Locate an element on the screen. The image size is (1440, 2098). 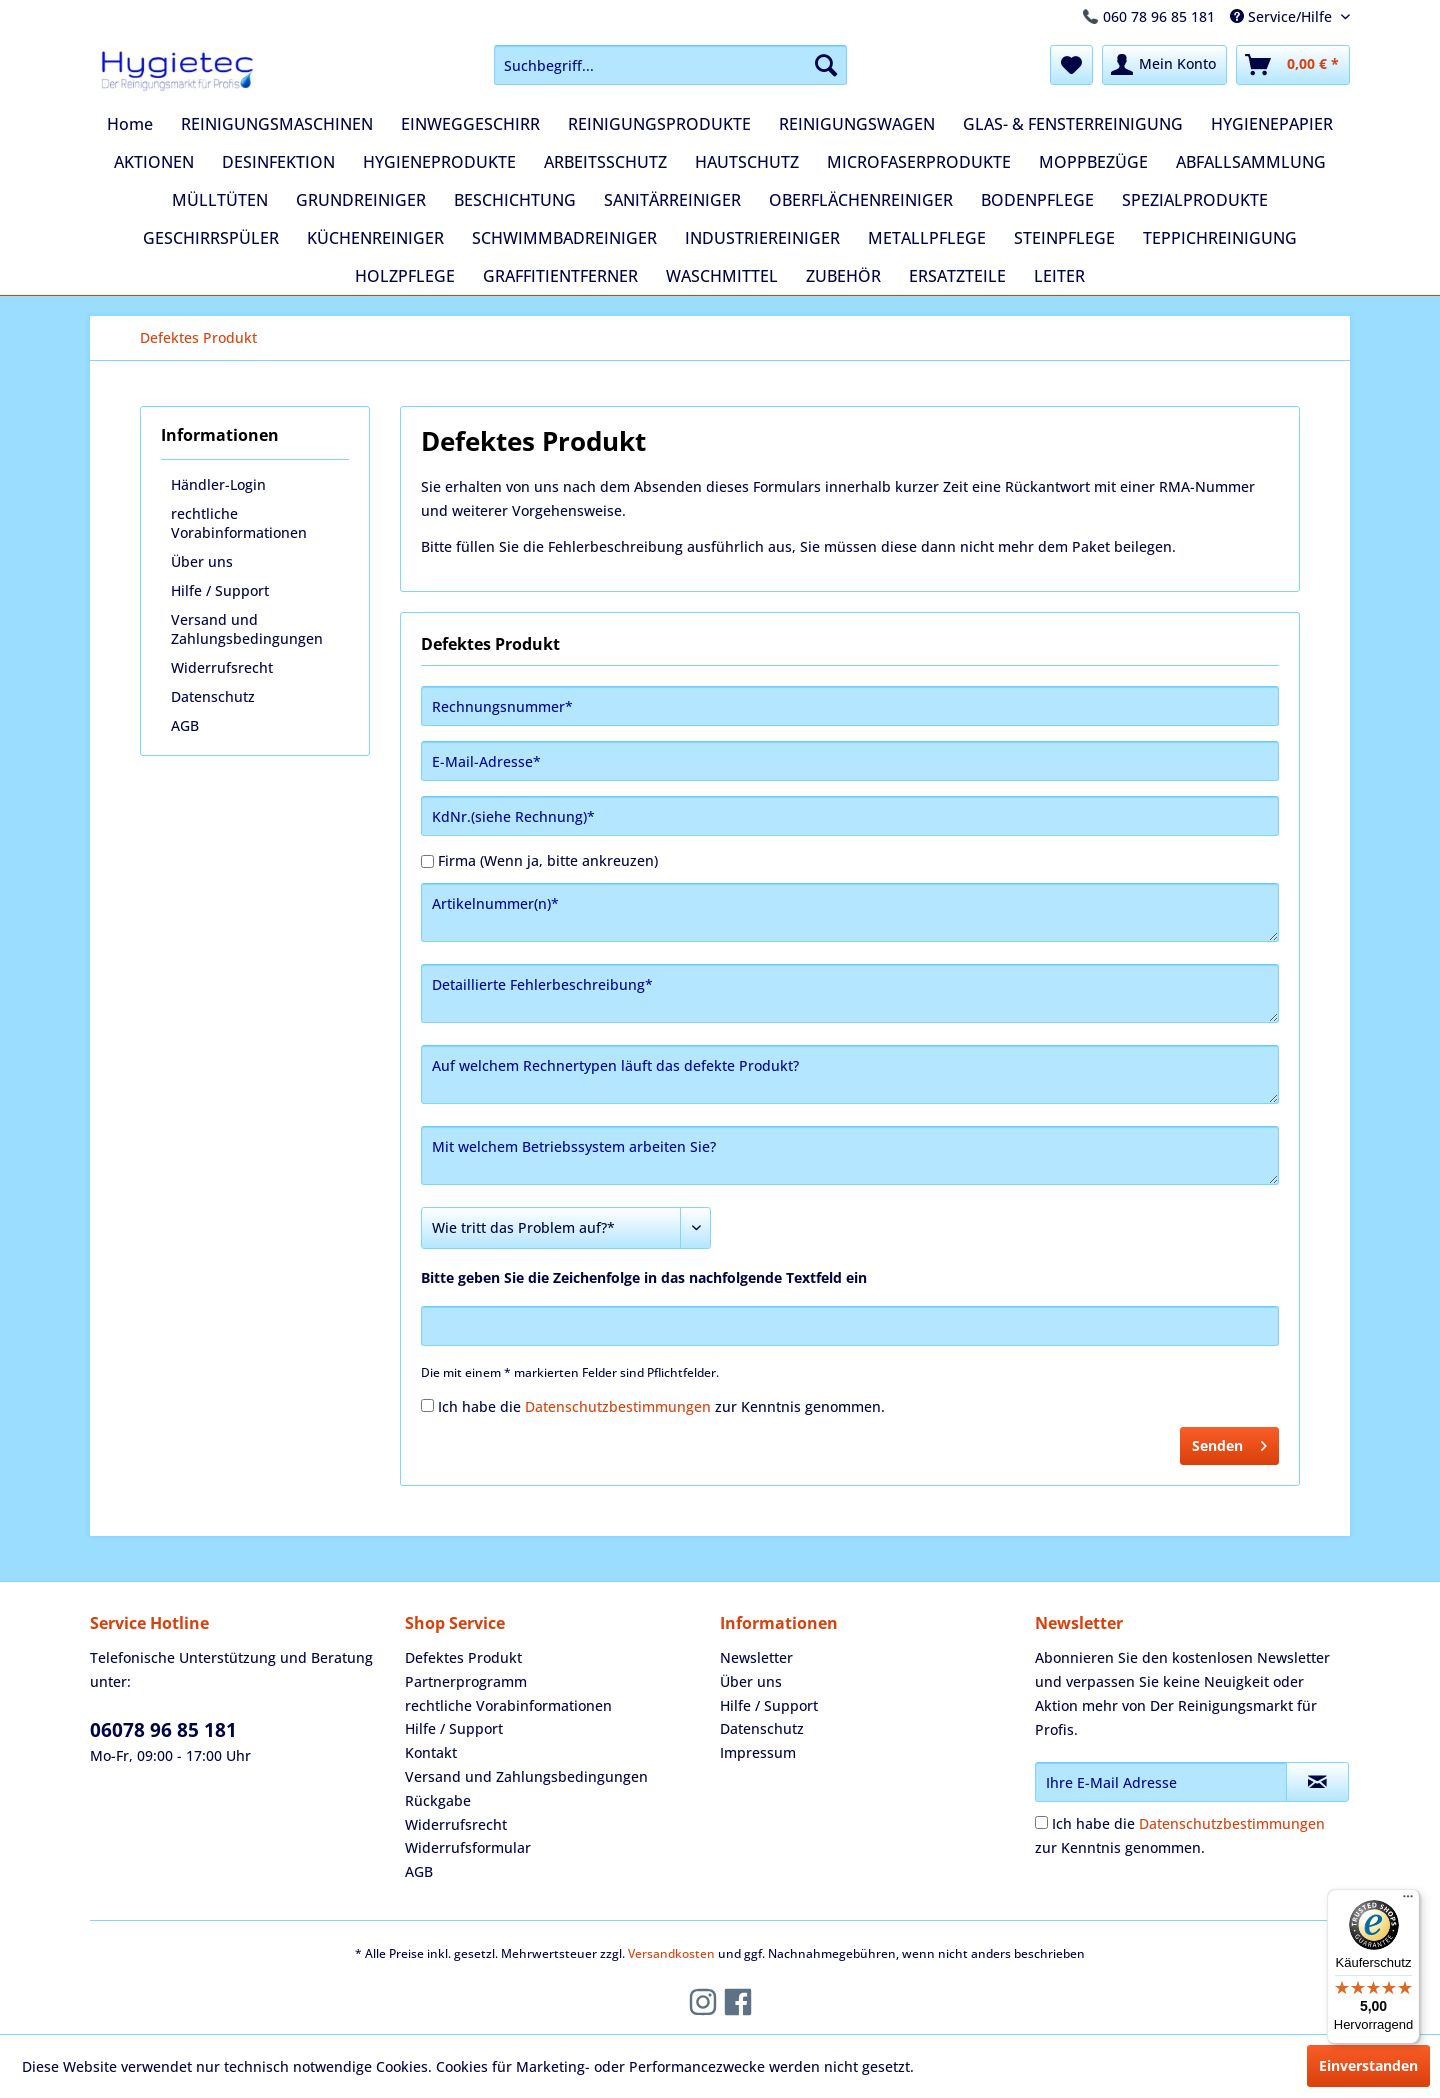
Über uns is located at coordinates (202, 561).